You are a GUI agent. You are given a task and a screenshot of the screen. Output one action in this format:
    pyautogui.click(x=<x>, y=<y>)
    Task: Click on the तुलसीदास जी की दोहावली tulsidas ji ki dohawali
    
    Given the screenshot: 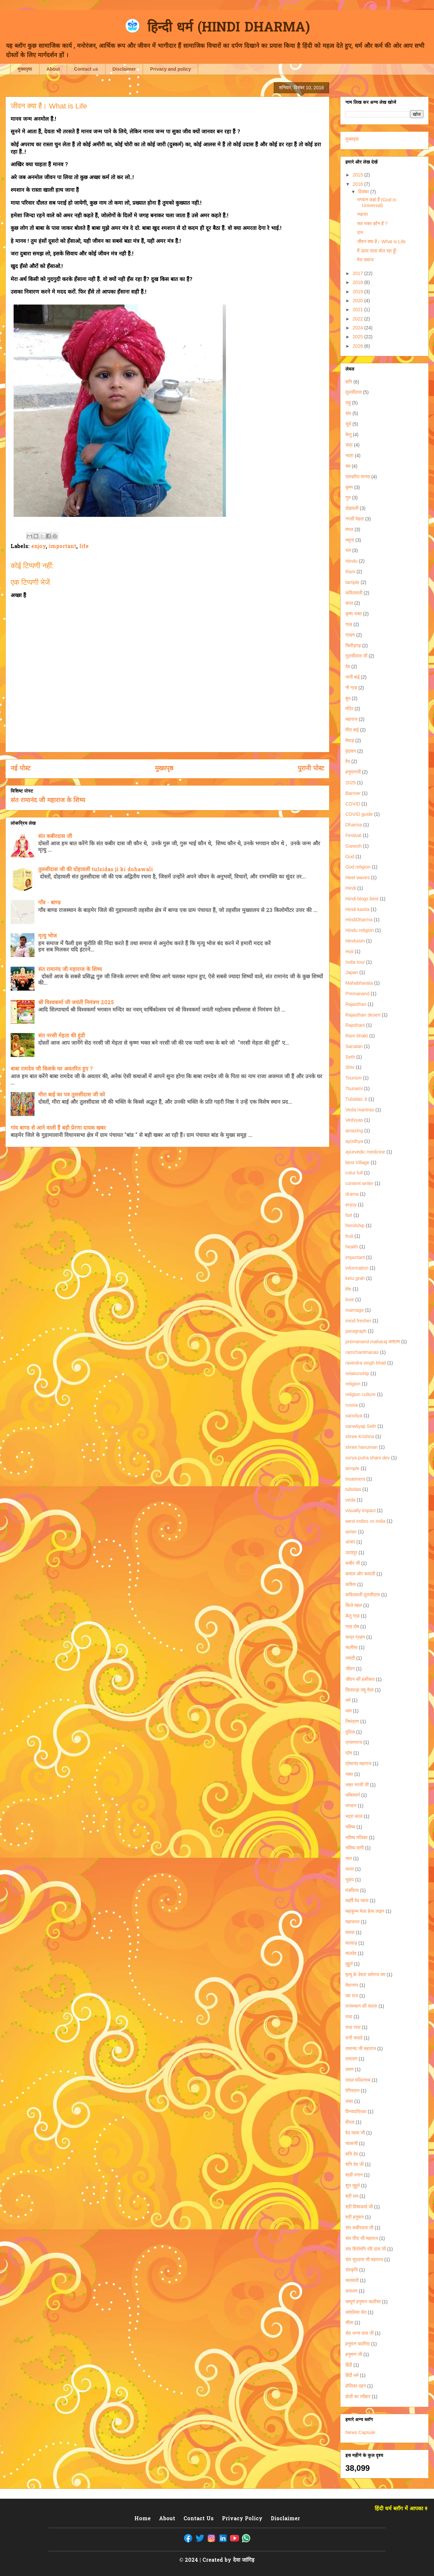 What is the action you would take?
    pyautogui.click(x=95, y=870)
    